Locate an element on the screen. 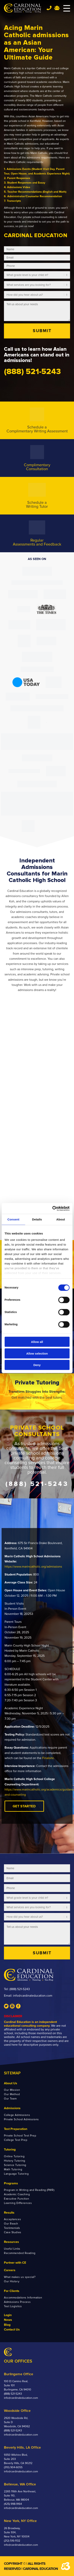 This screenshot has width=74, height=2576. About [tab] is located at coordinates (60, 1219).